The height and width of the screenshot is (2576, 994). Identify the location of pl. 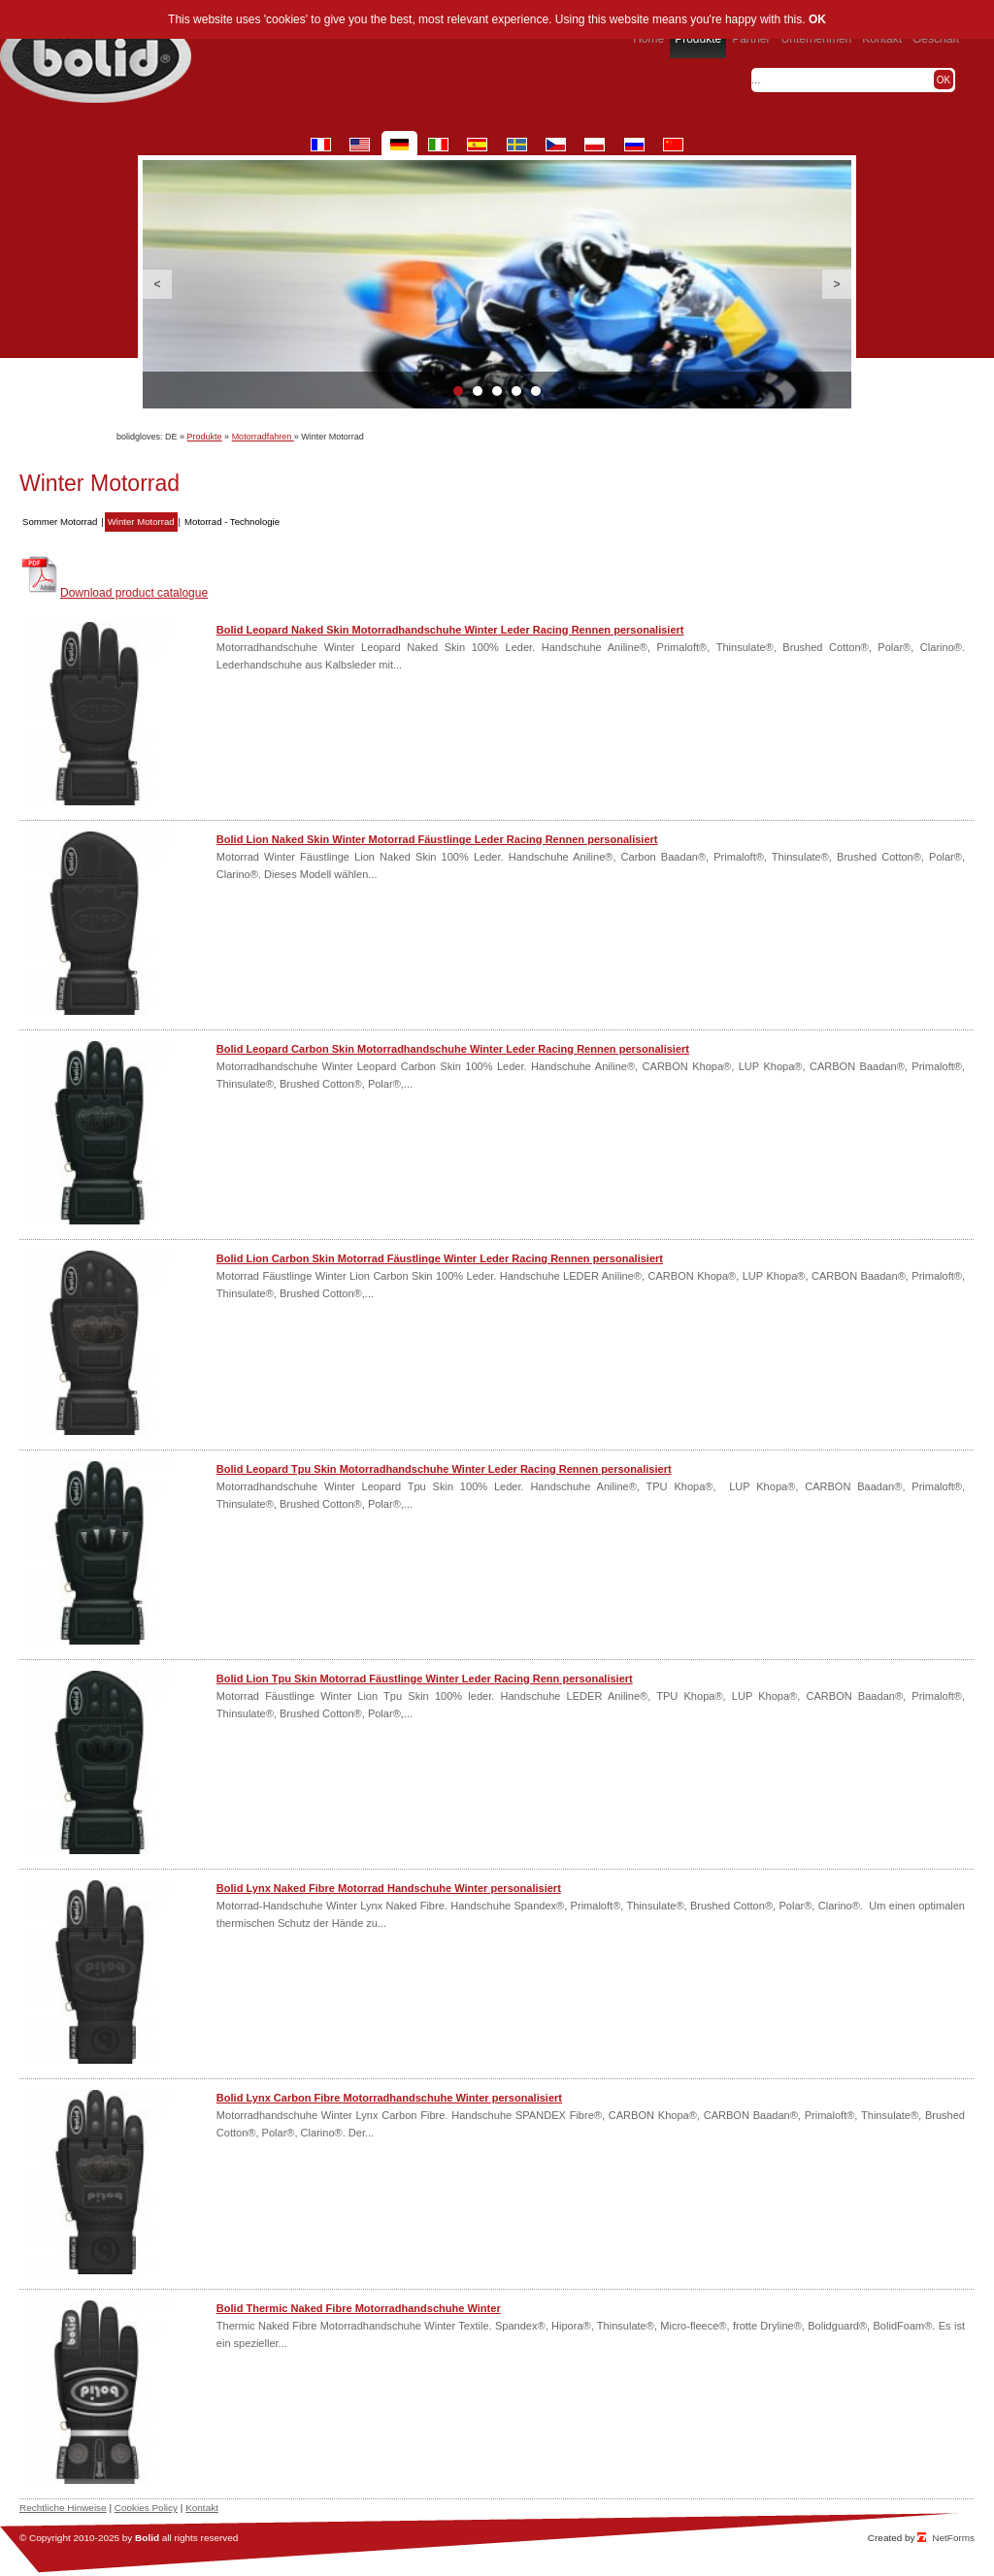
(595, 144).